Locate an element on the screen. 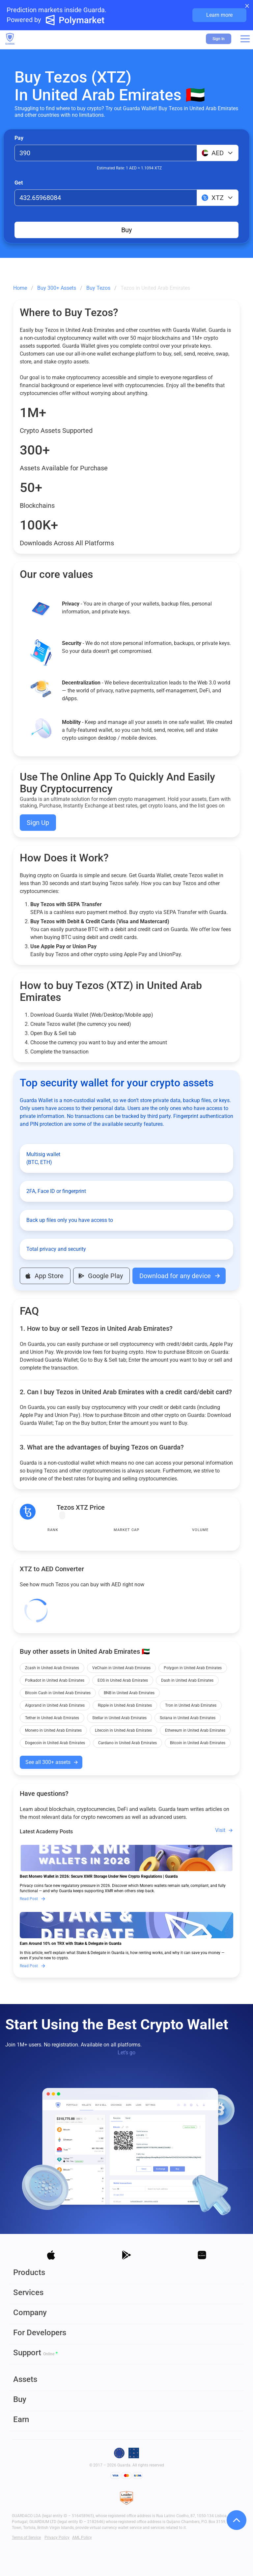  Privacy Policy is located at coordinates (57, 2537).